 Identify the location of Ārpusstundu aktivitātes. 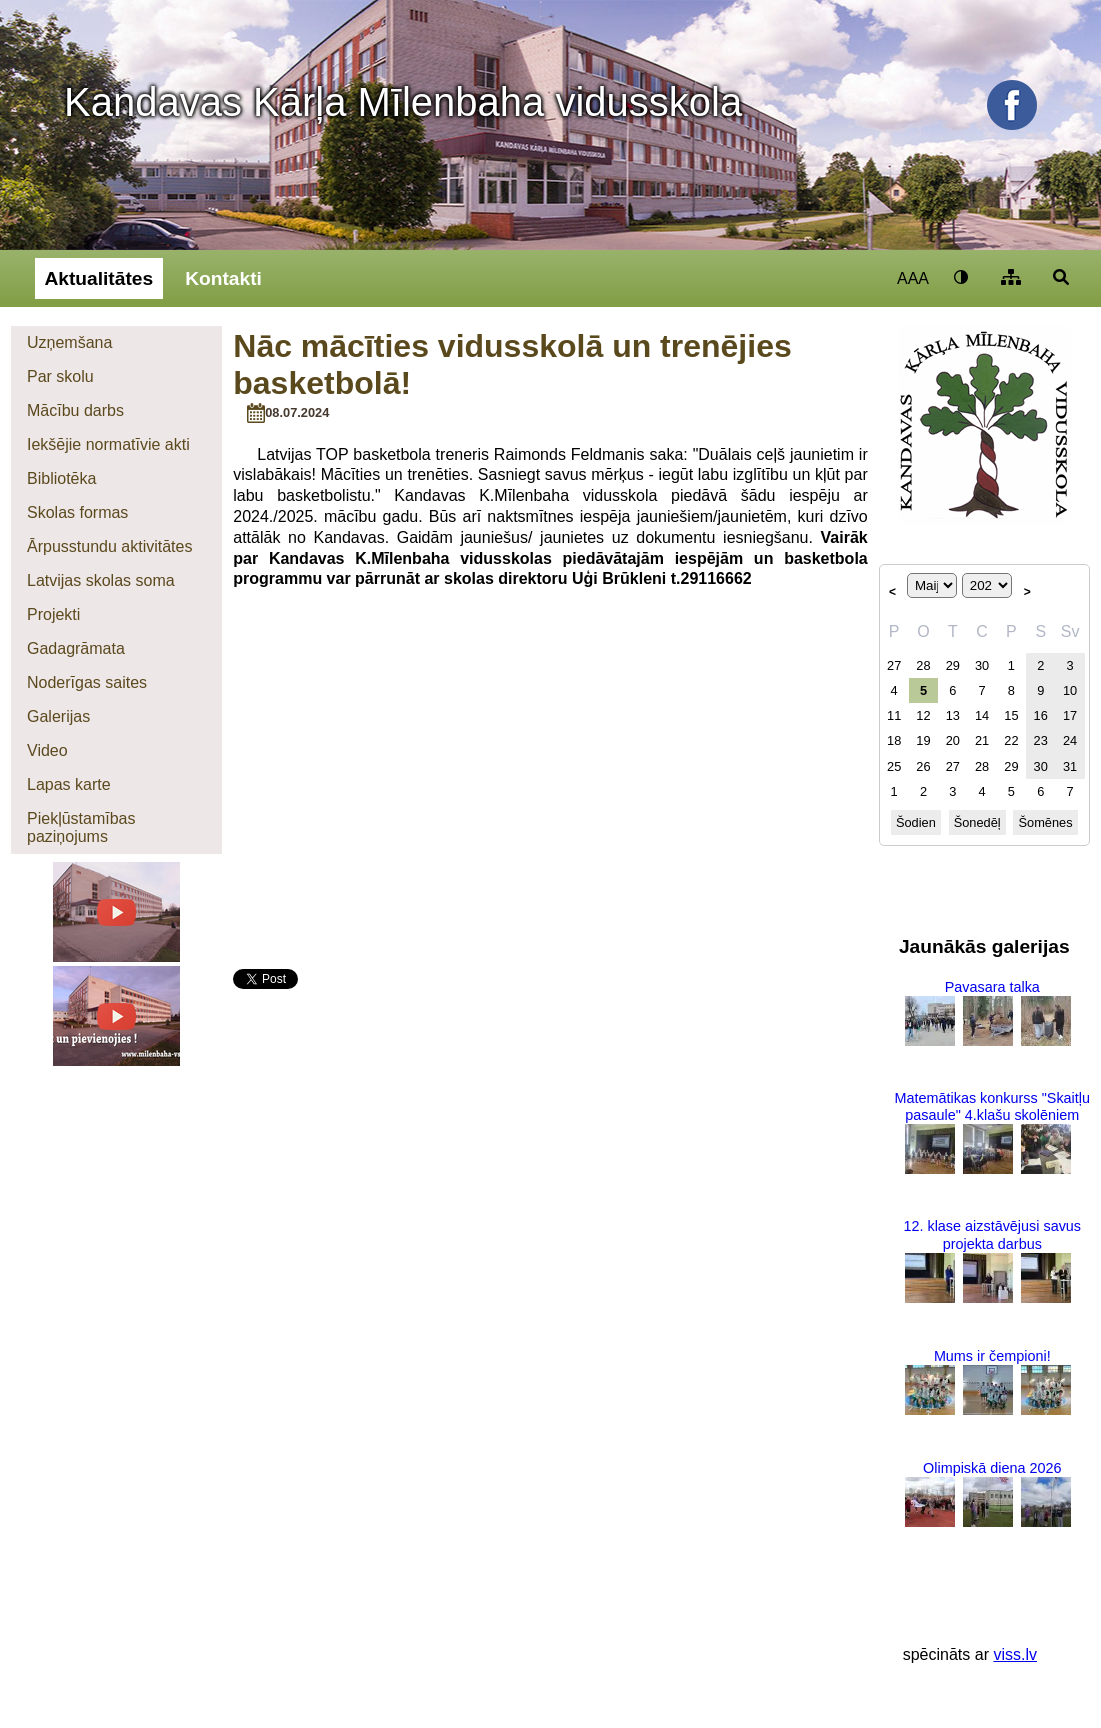
(109, 546).